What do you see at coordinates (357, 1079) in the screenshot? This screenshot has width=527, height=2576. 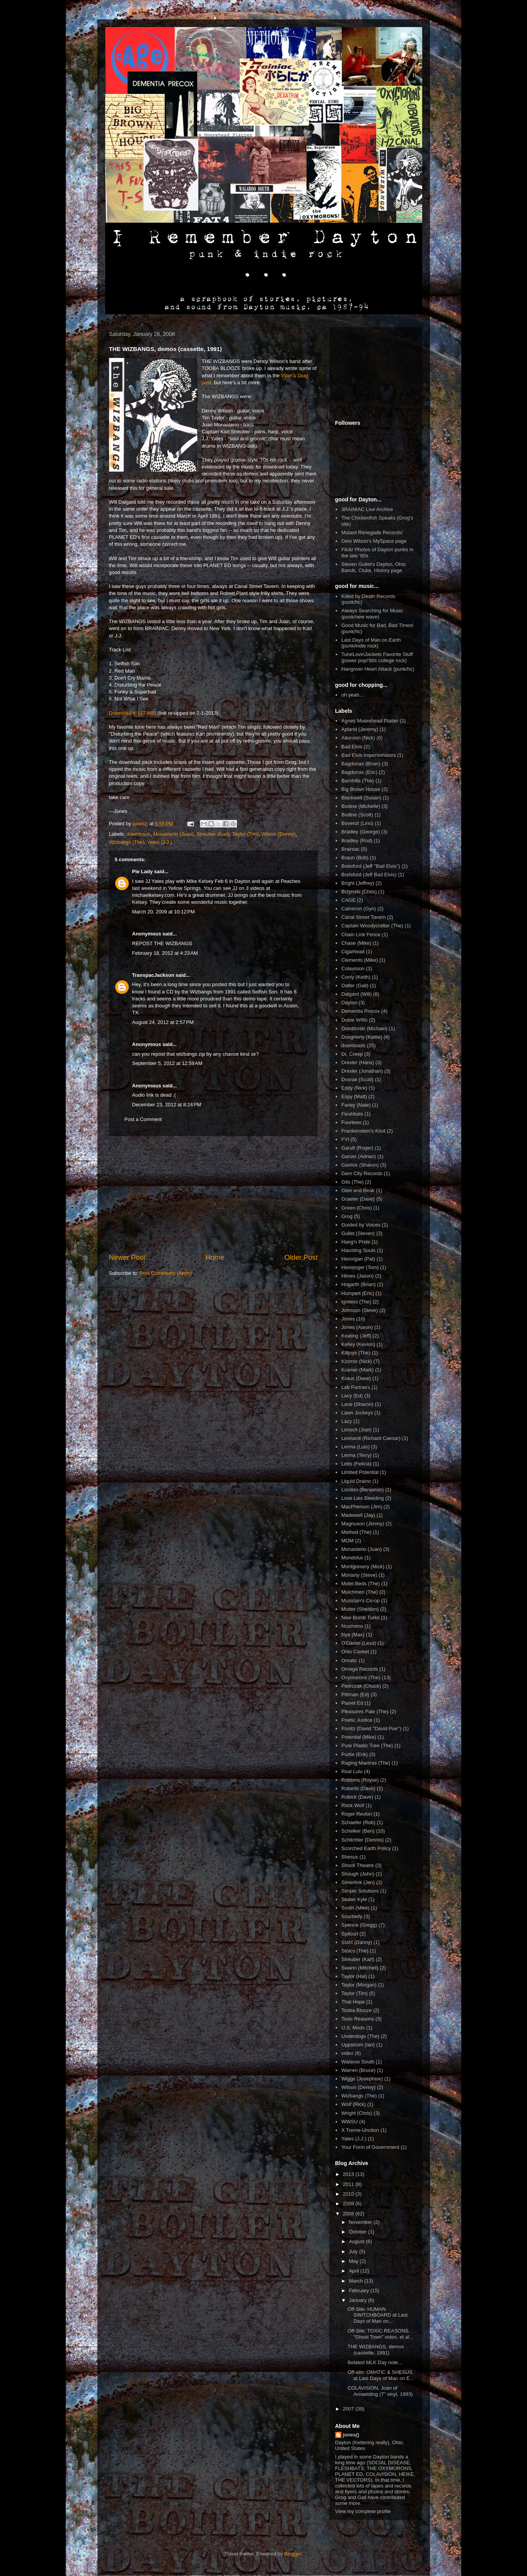 I see `Dvorak (Scott)` at bounding box center [357, 1079].